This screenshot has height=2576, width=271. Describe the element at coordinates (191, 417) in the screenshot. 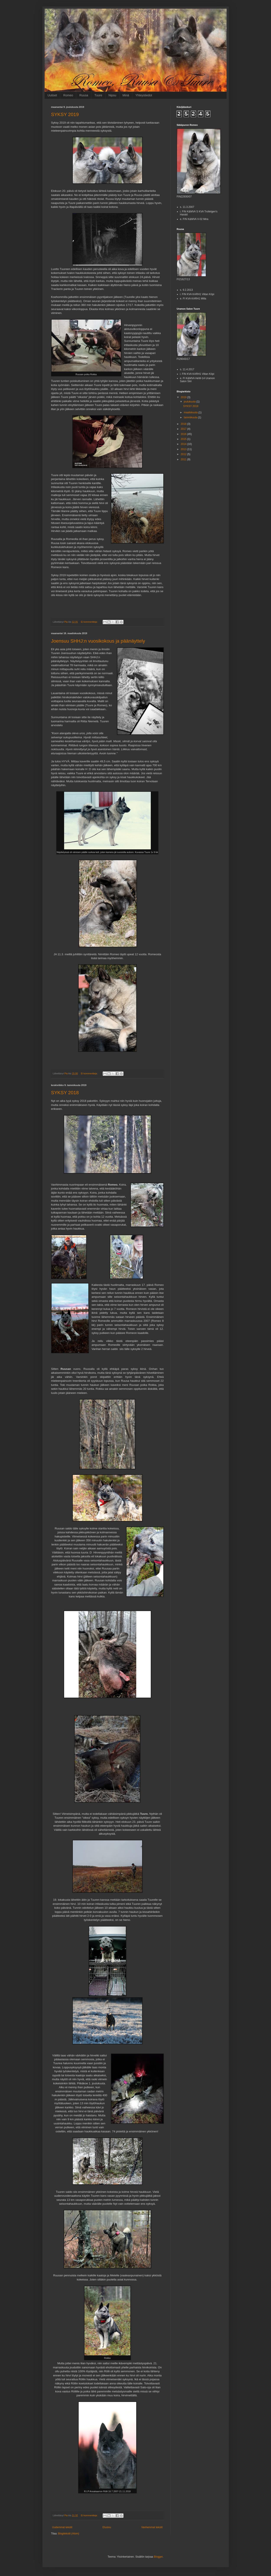

I see `tammikuuta` at that location.